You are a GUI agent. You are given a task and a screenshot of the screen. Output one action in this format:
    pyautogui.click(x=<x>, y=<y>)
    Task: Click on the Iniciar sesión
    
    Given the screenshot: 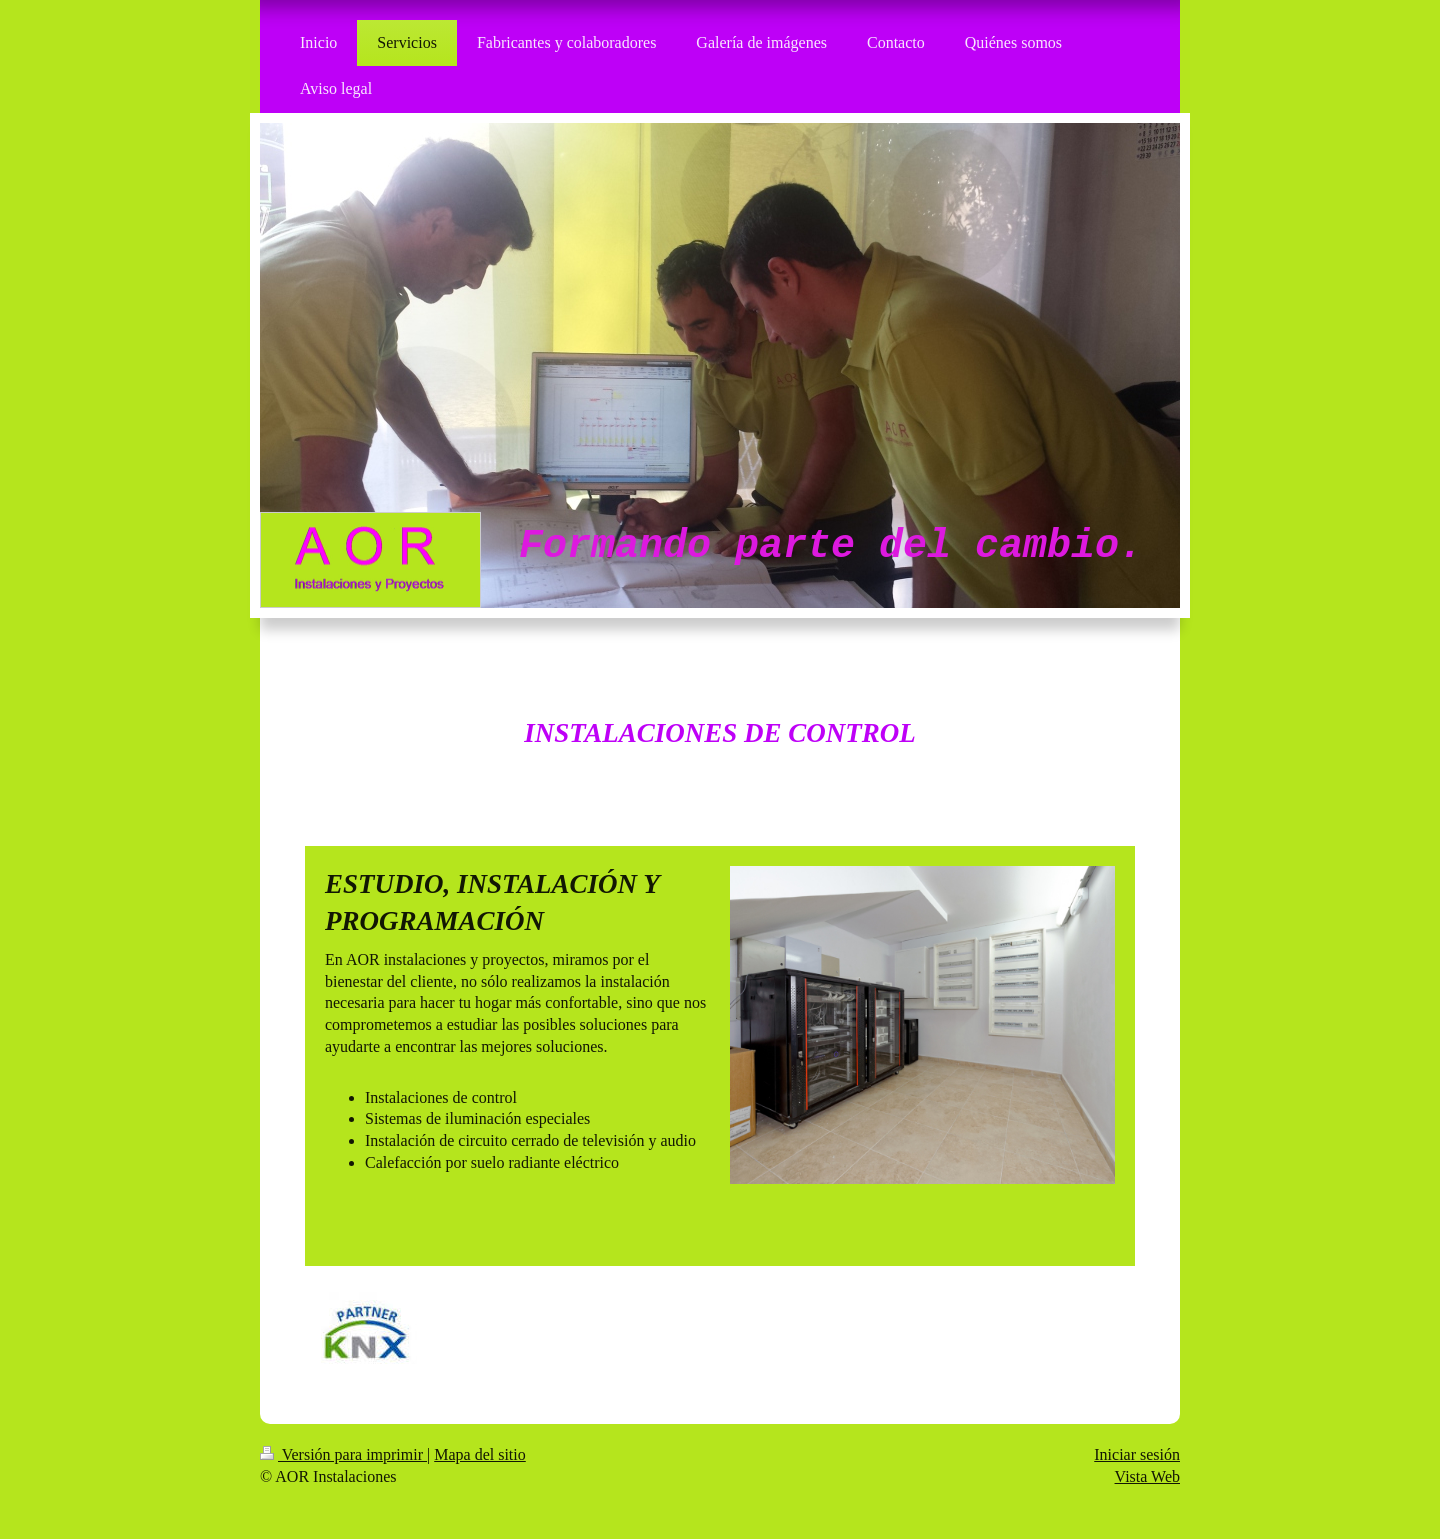 What is the action you would take?
    pyautogui.click(x=1137, y=1454)
    